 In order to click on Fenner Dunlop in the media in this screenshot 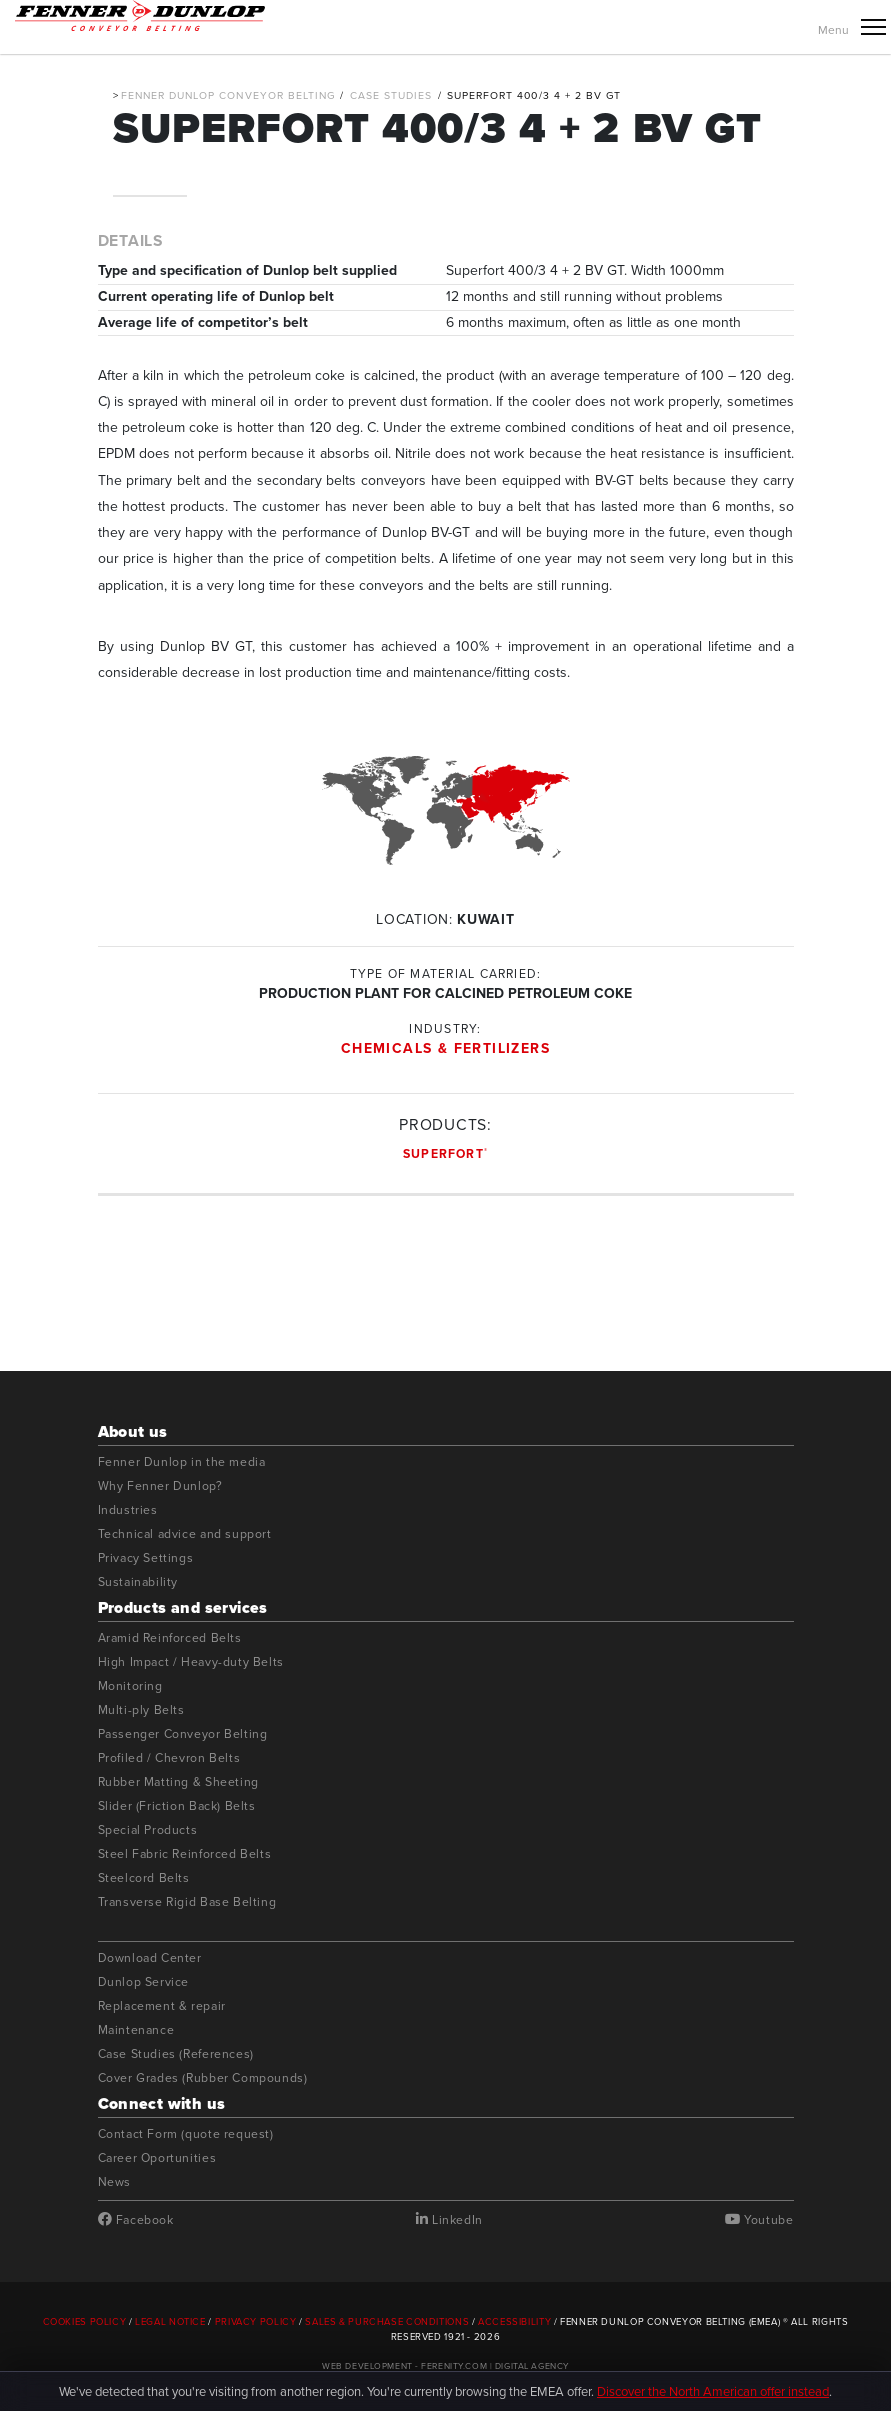, I will do `click(182, 1462)`.